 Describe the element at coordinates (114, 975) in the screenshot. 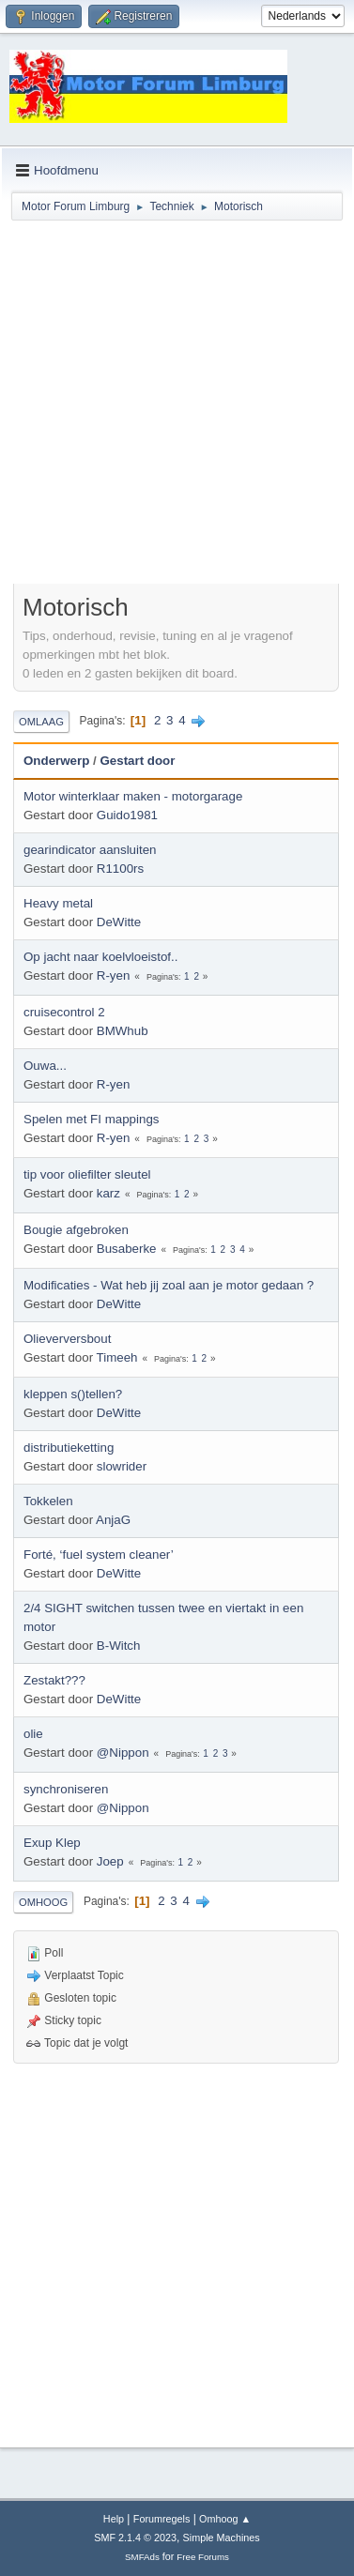

I see `R-yen` at that location.